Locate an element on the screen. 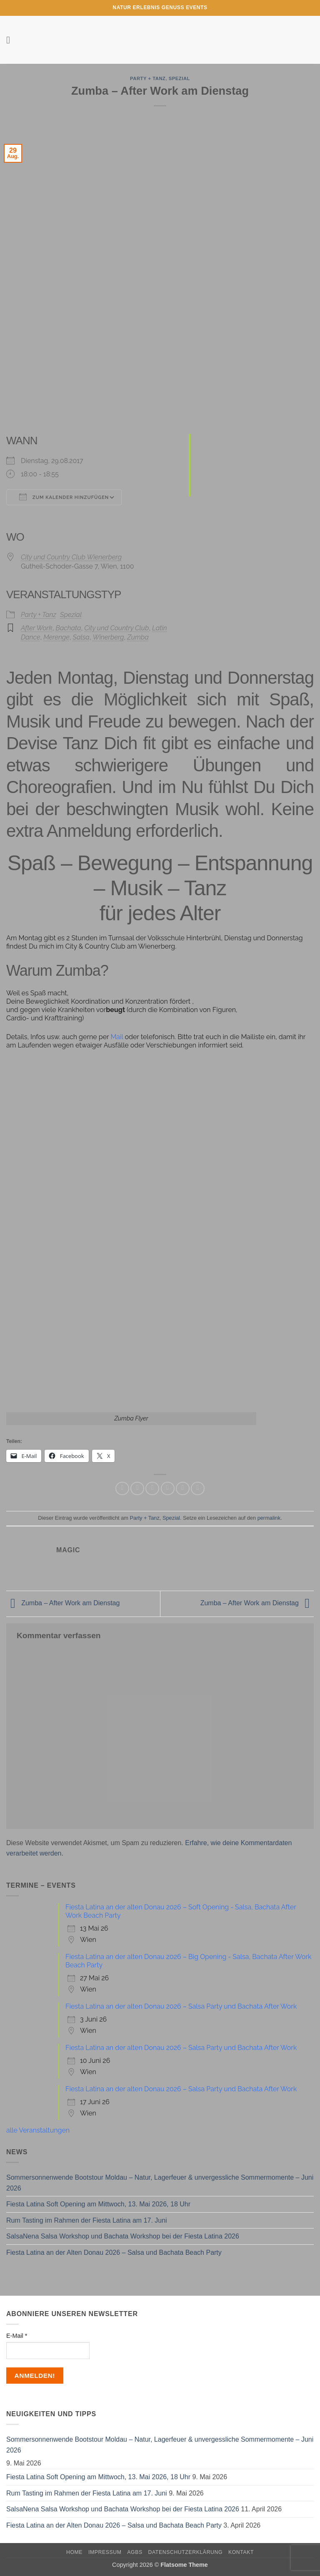  Zumba is located at coordinates (138, 637).